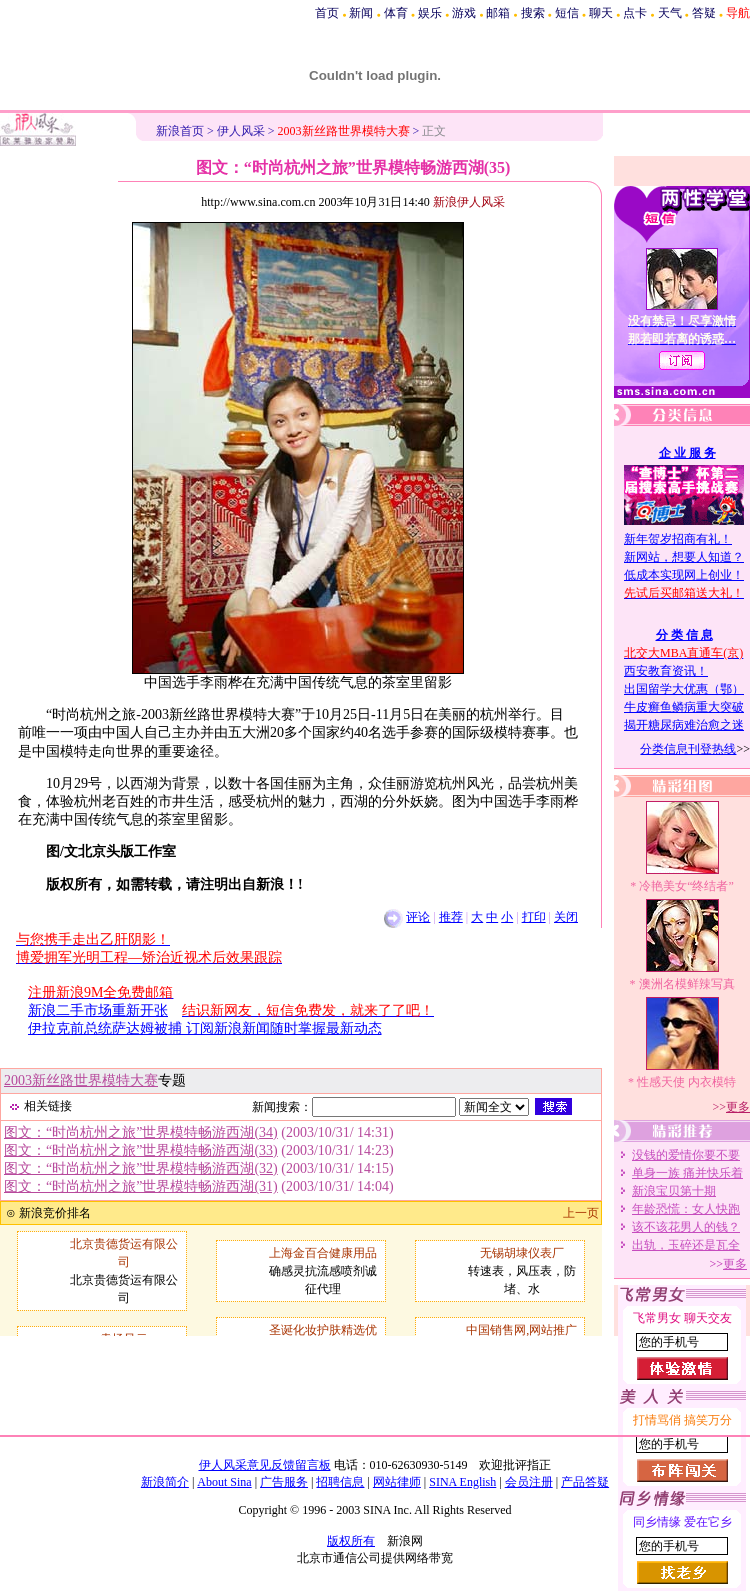 This screenshot has width=750, height=1596. Describe the element at coordinates (327, 13) in the screenshot. I see `首页` at that location.